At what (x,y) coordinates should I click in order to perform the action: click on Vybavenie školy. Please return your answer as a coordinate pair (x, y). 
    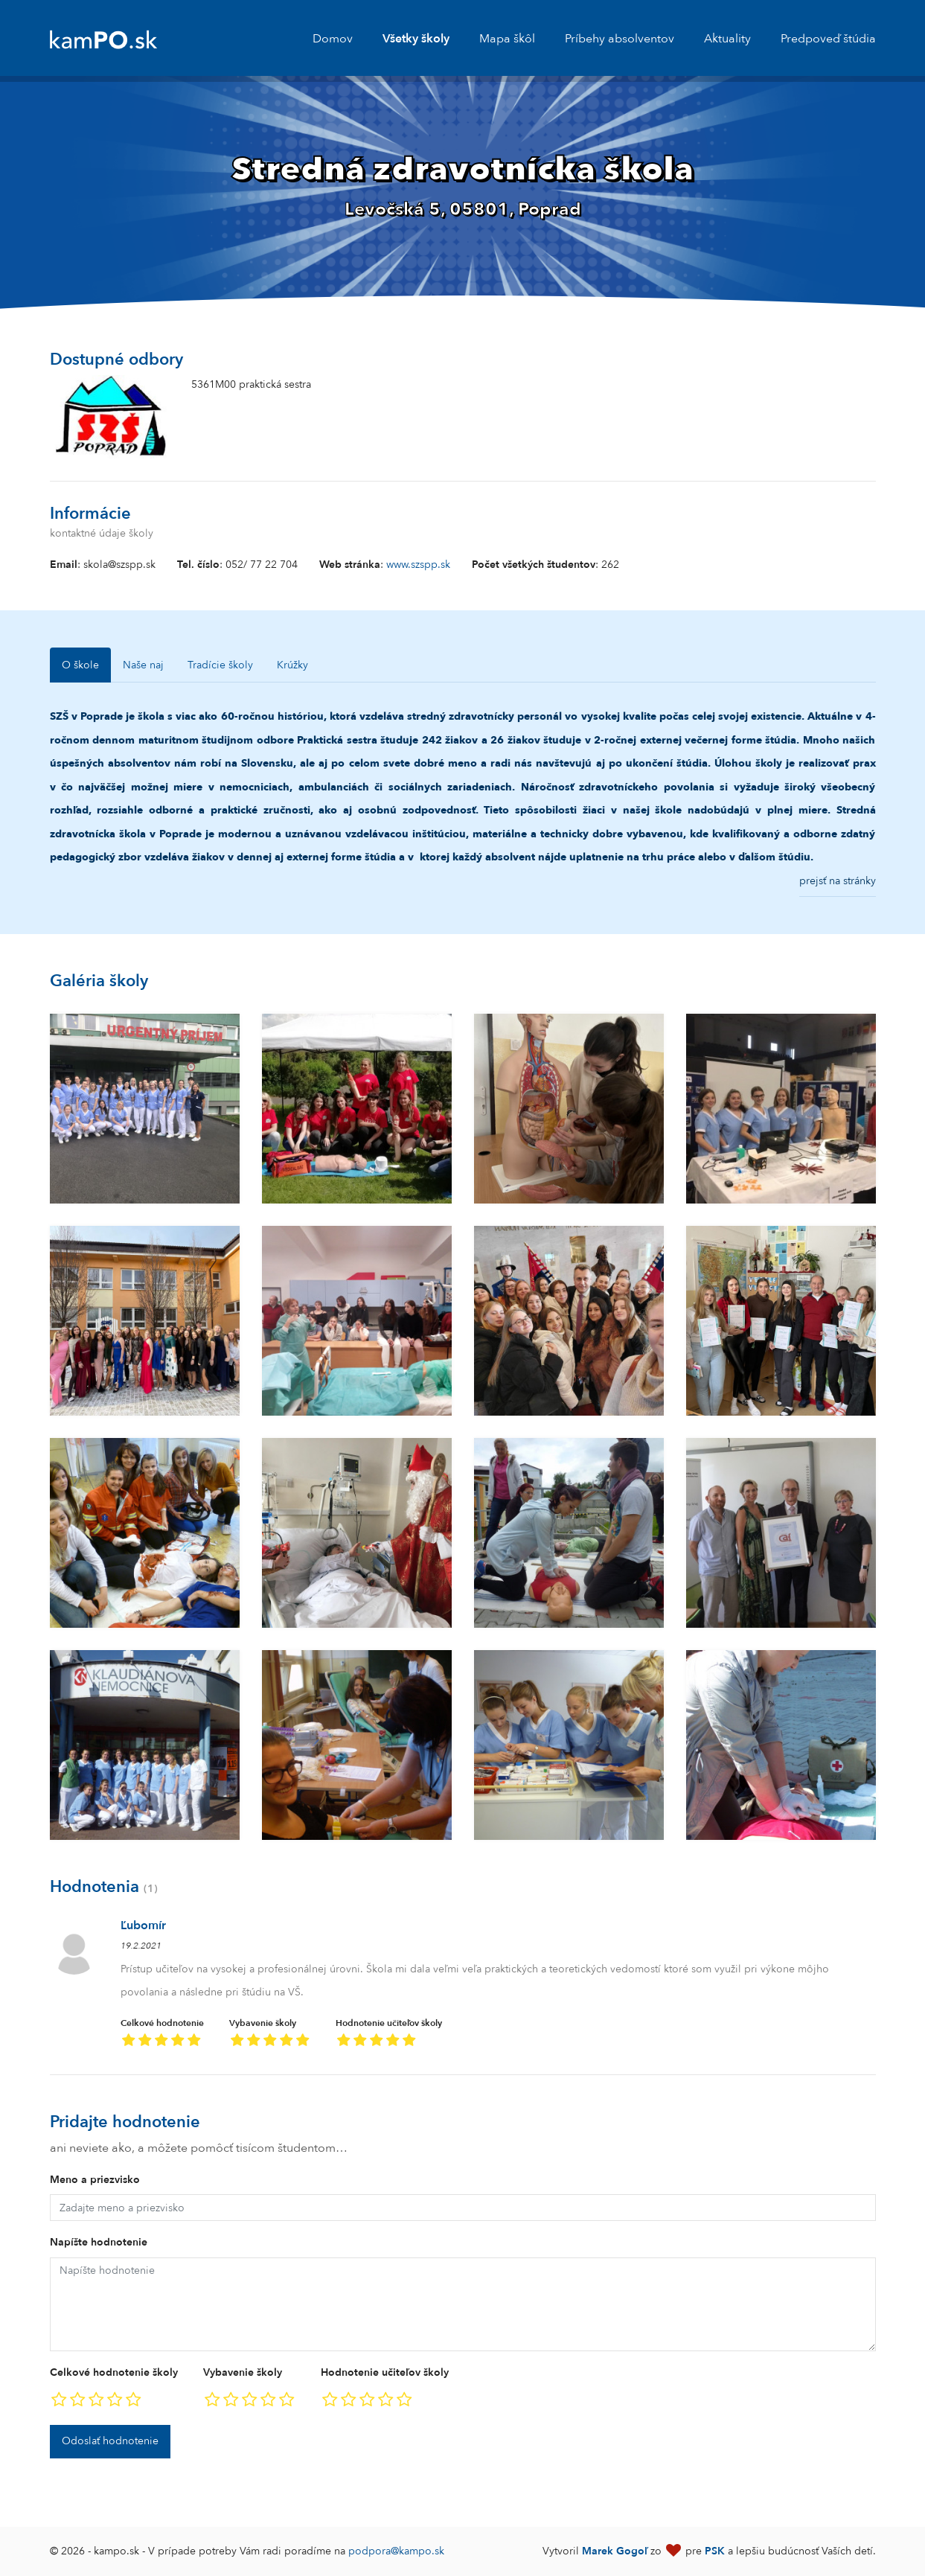
    Looking at the image, I should click on (269, 2034).